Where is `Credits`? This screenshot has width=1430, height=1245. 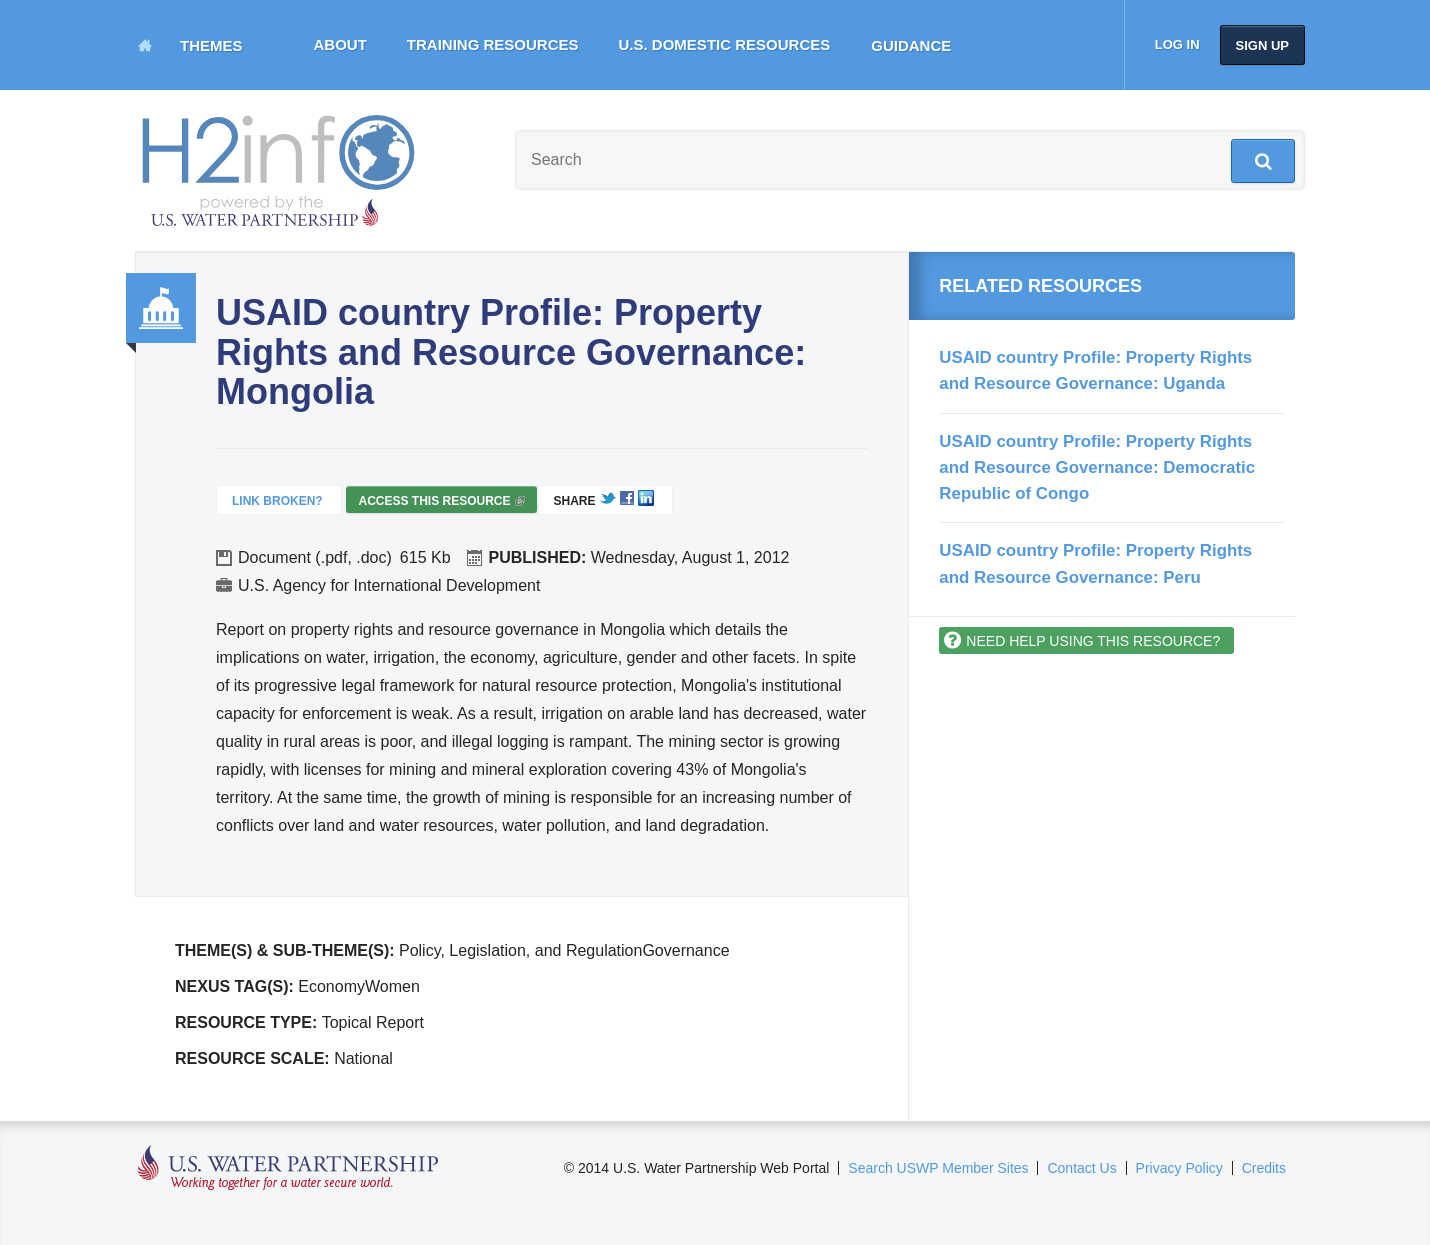
Credits is located at coordinates (1264, 1168).